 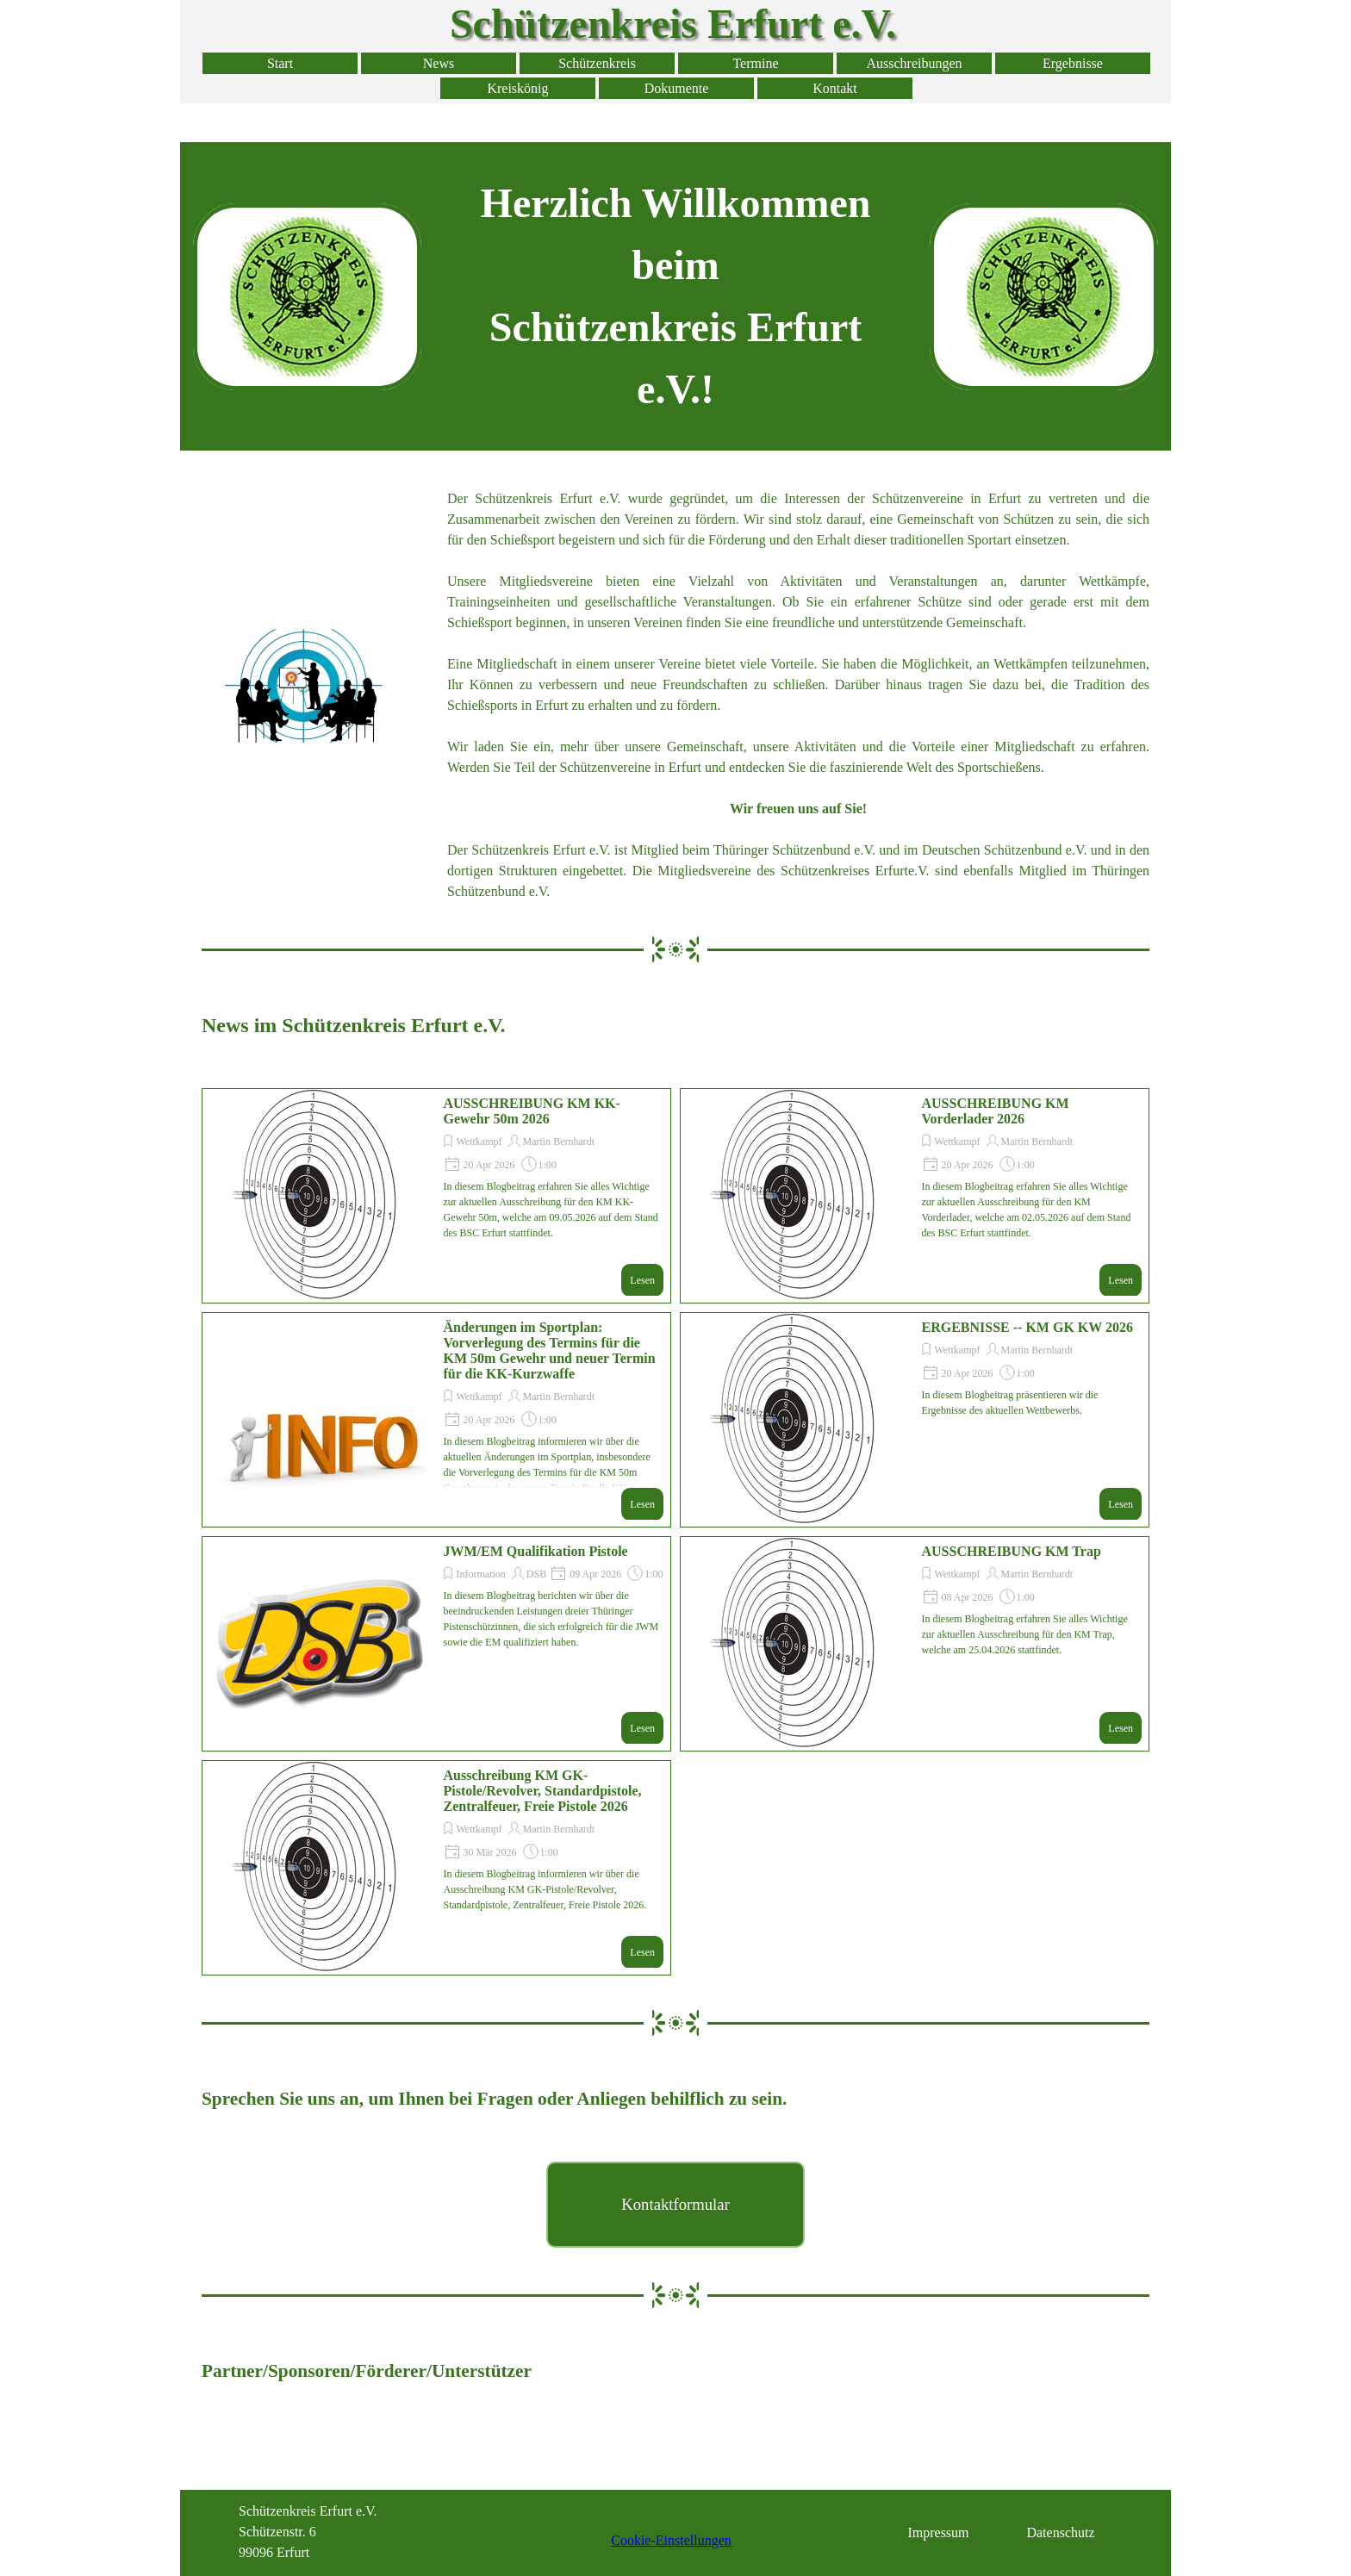 I want to click on Lesen, so click(x=642, y=1280).